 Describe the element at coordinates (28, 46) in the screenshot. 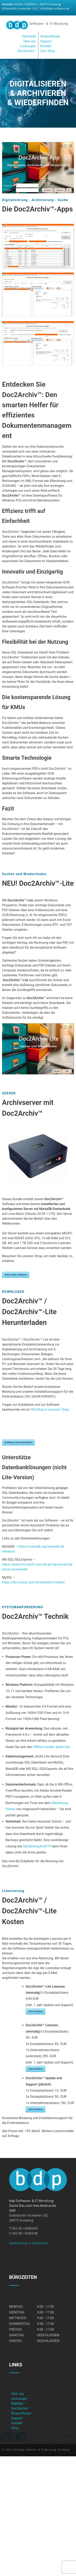

I see `Leistungen` at that location.